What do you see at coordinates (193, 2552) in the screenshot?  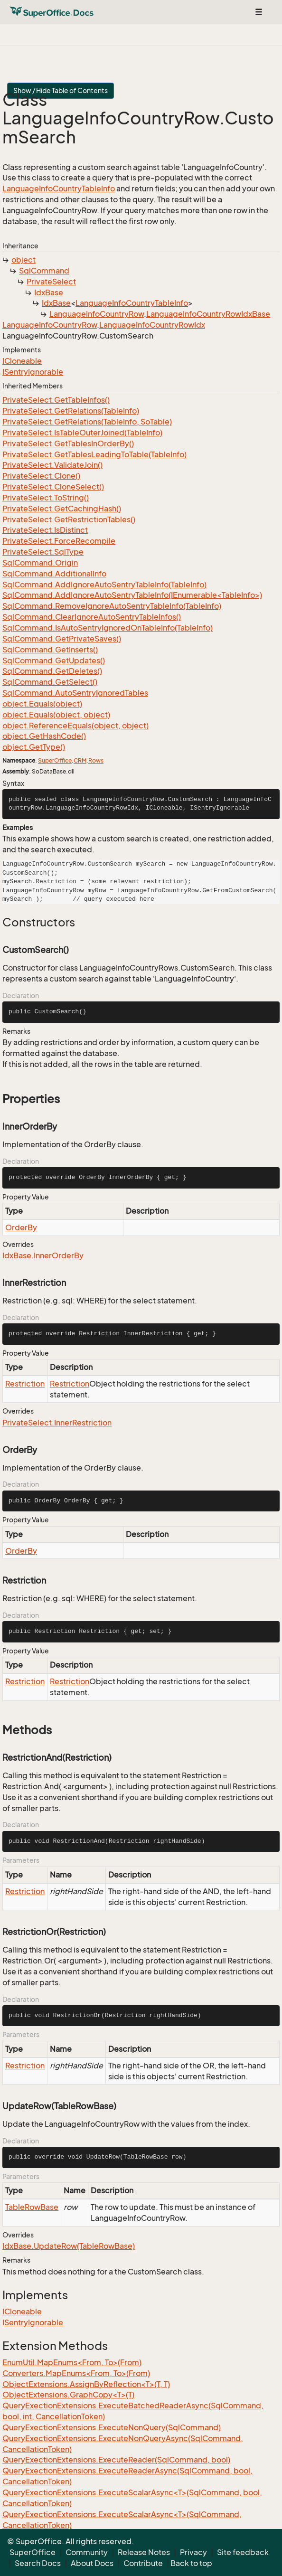 I see `Privacy` at bounding box center [193, 2552].